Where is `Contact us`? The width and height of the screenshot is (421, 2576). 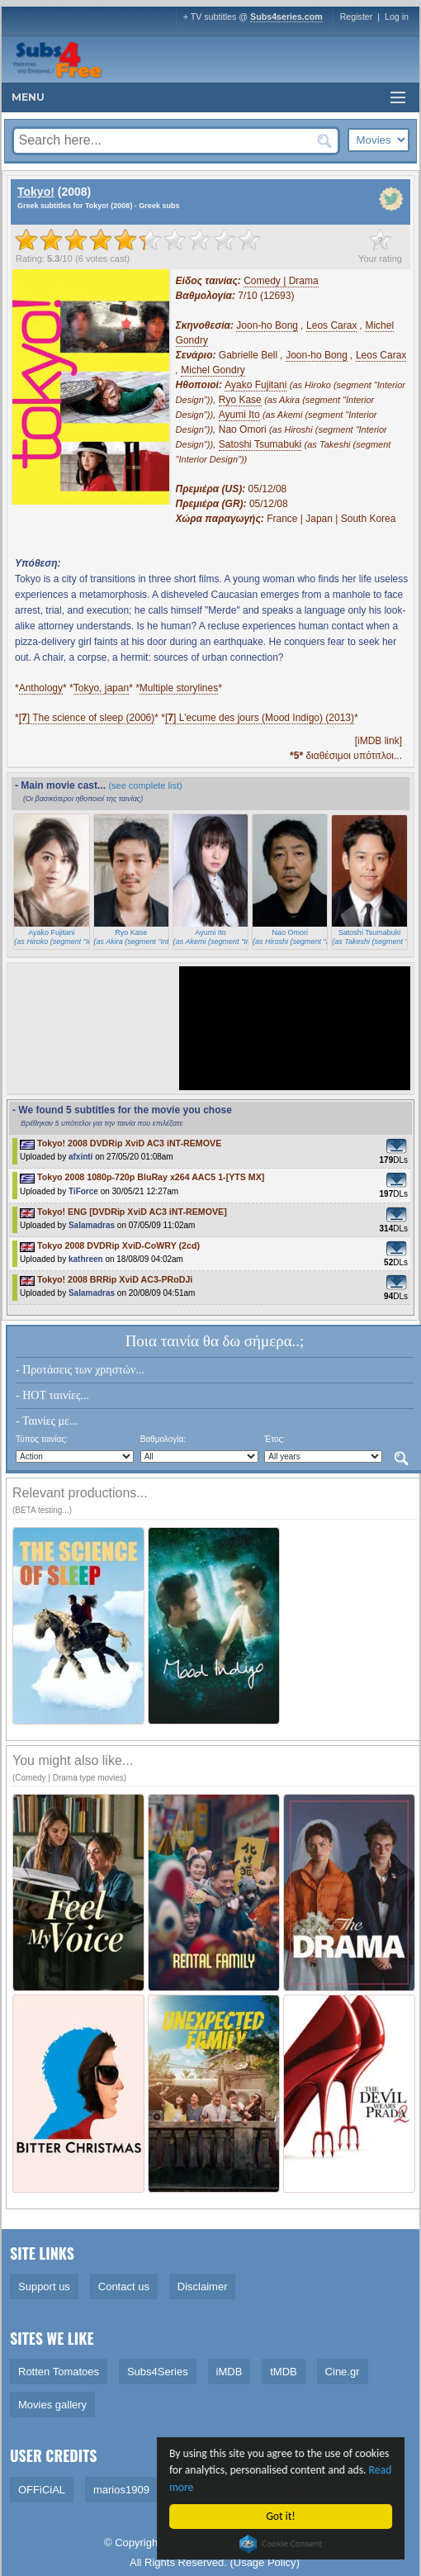
Contact us is located at coordinates (123, 2286).